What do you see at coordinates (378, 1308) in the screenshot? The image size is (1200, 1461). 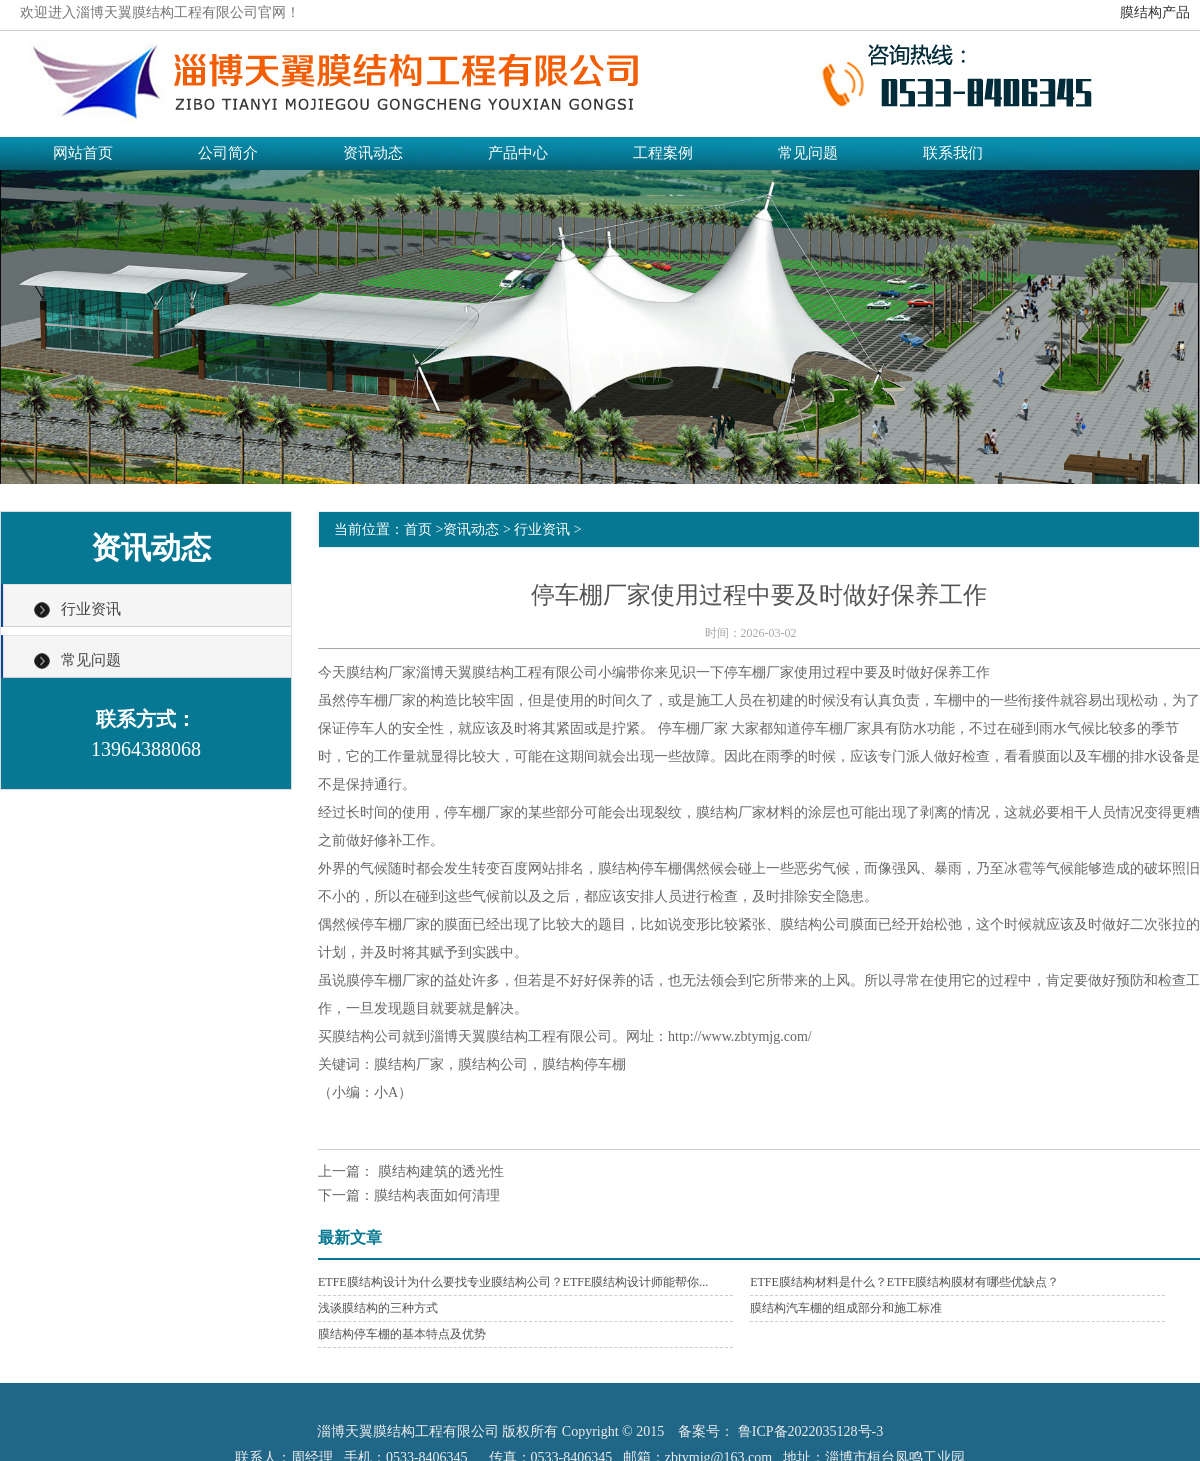 I see `浅谈膜结构的三种方式` at bounding box center [378, 1308].